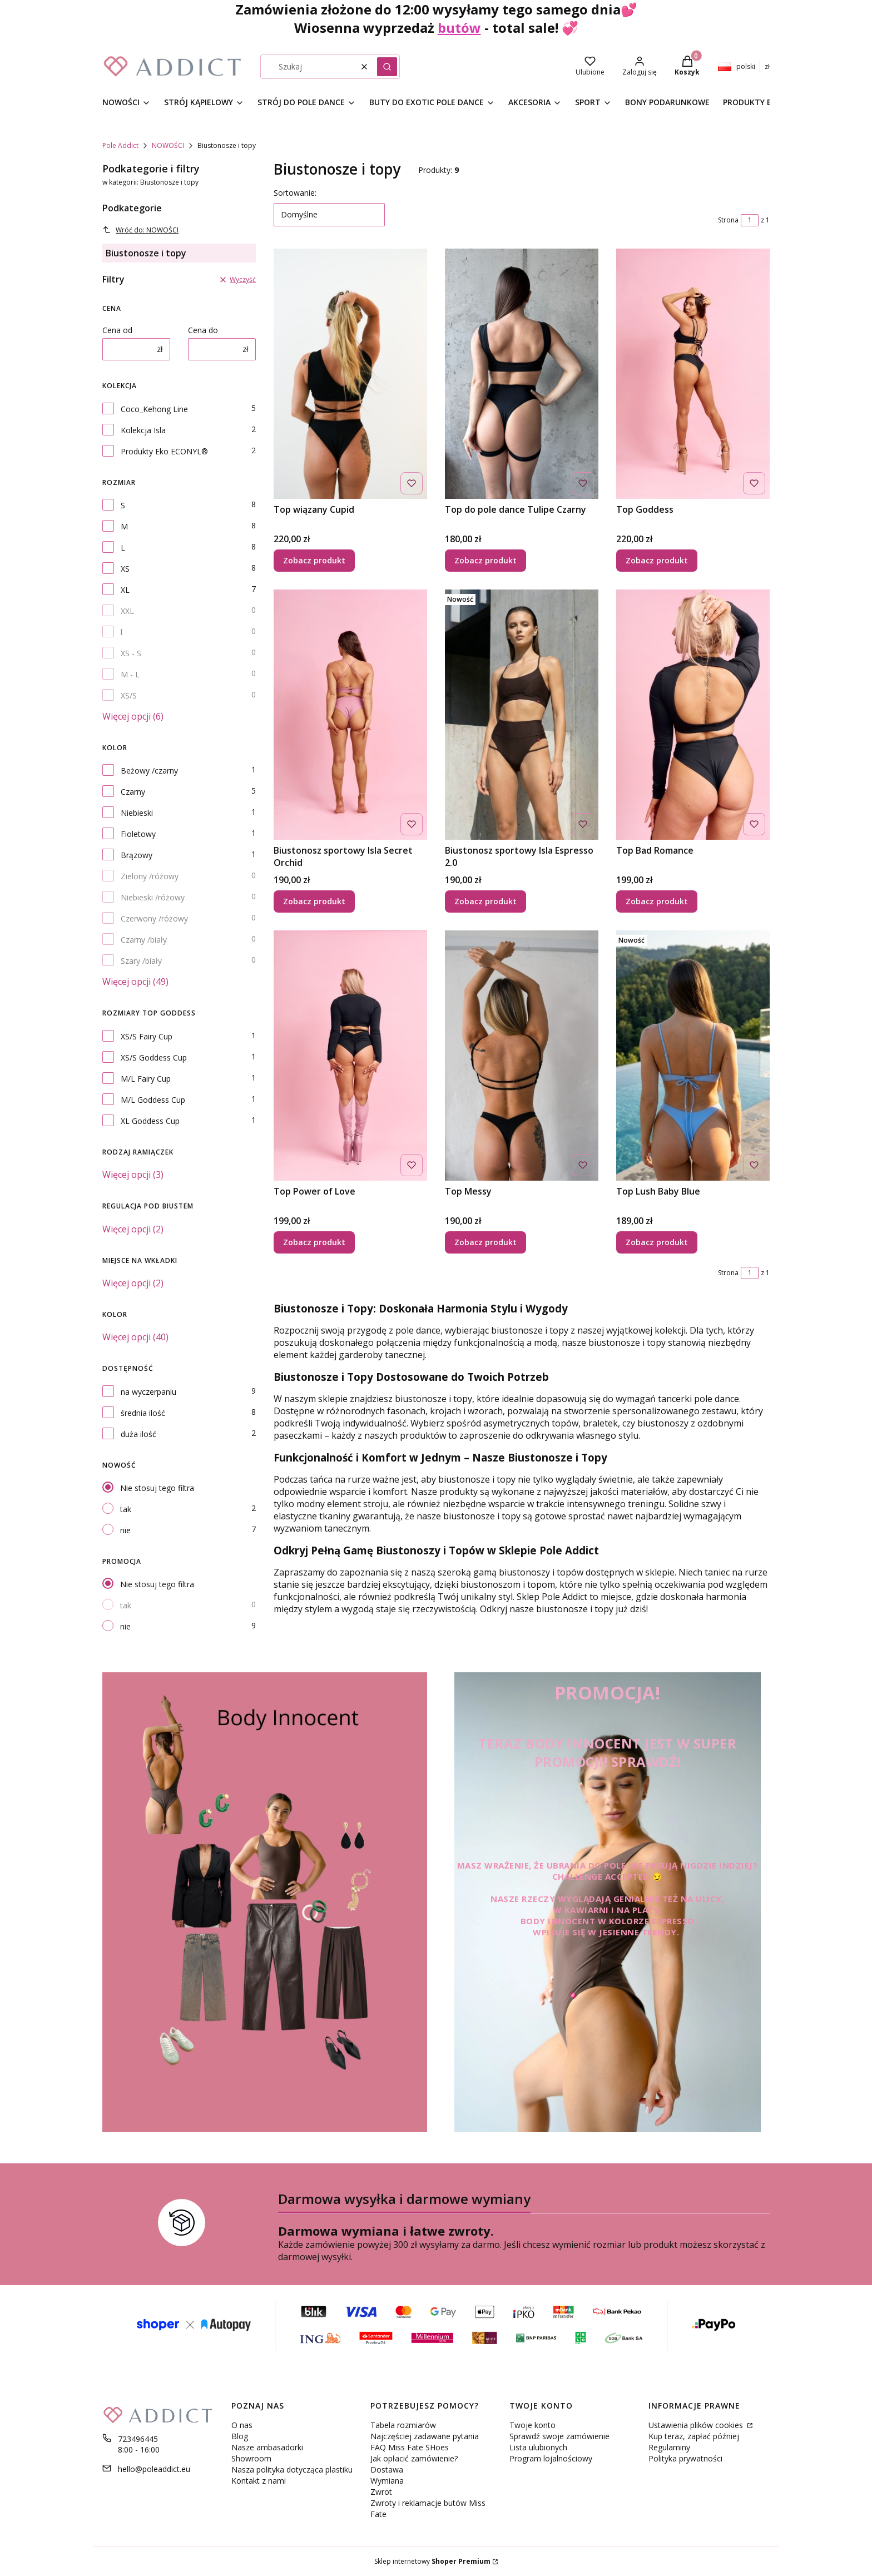  I want to click on Nasza polityka dotycząca plastiku, so click(292, 2469).